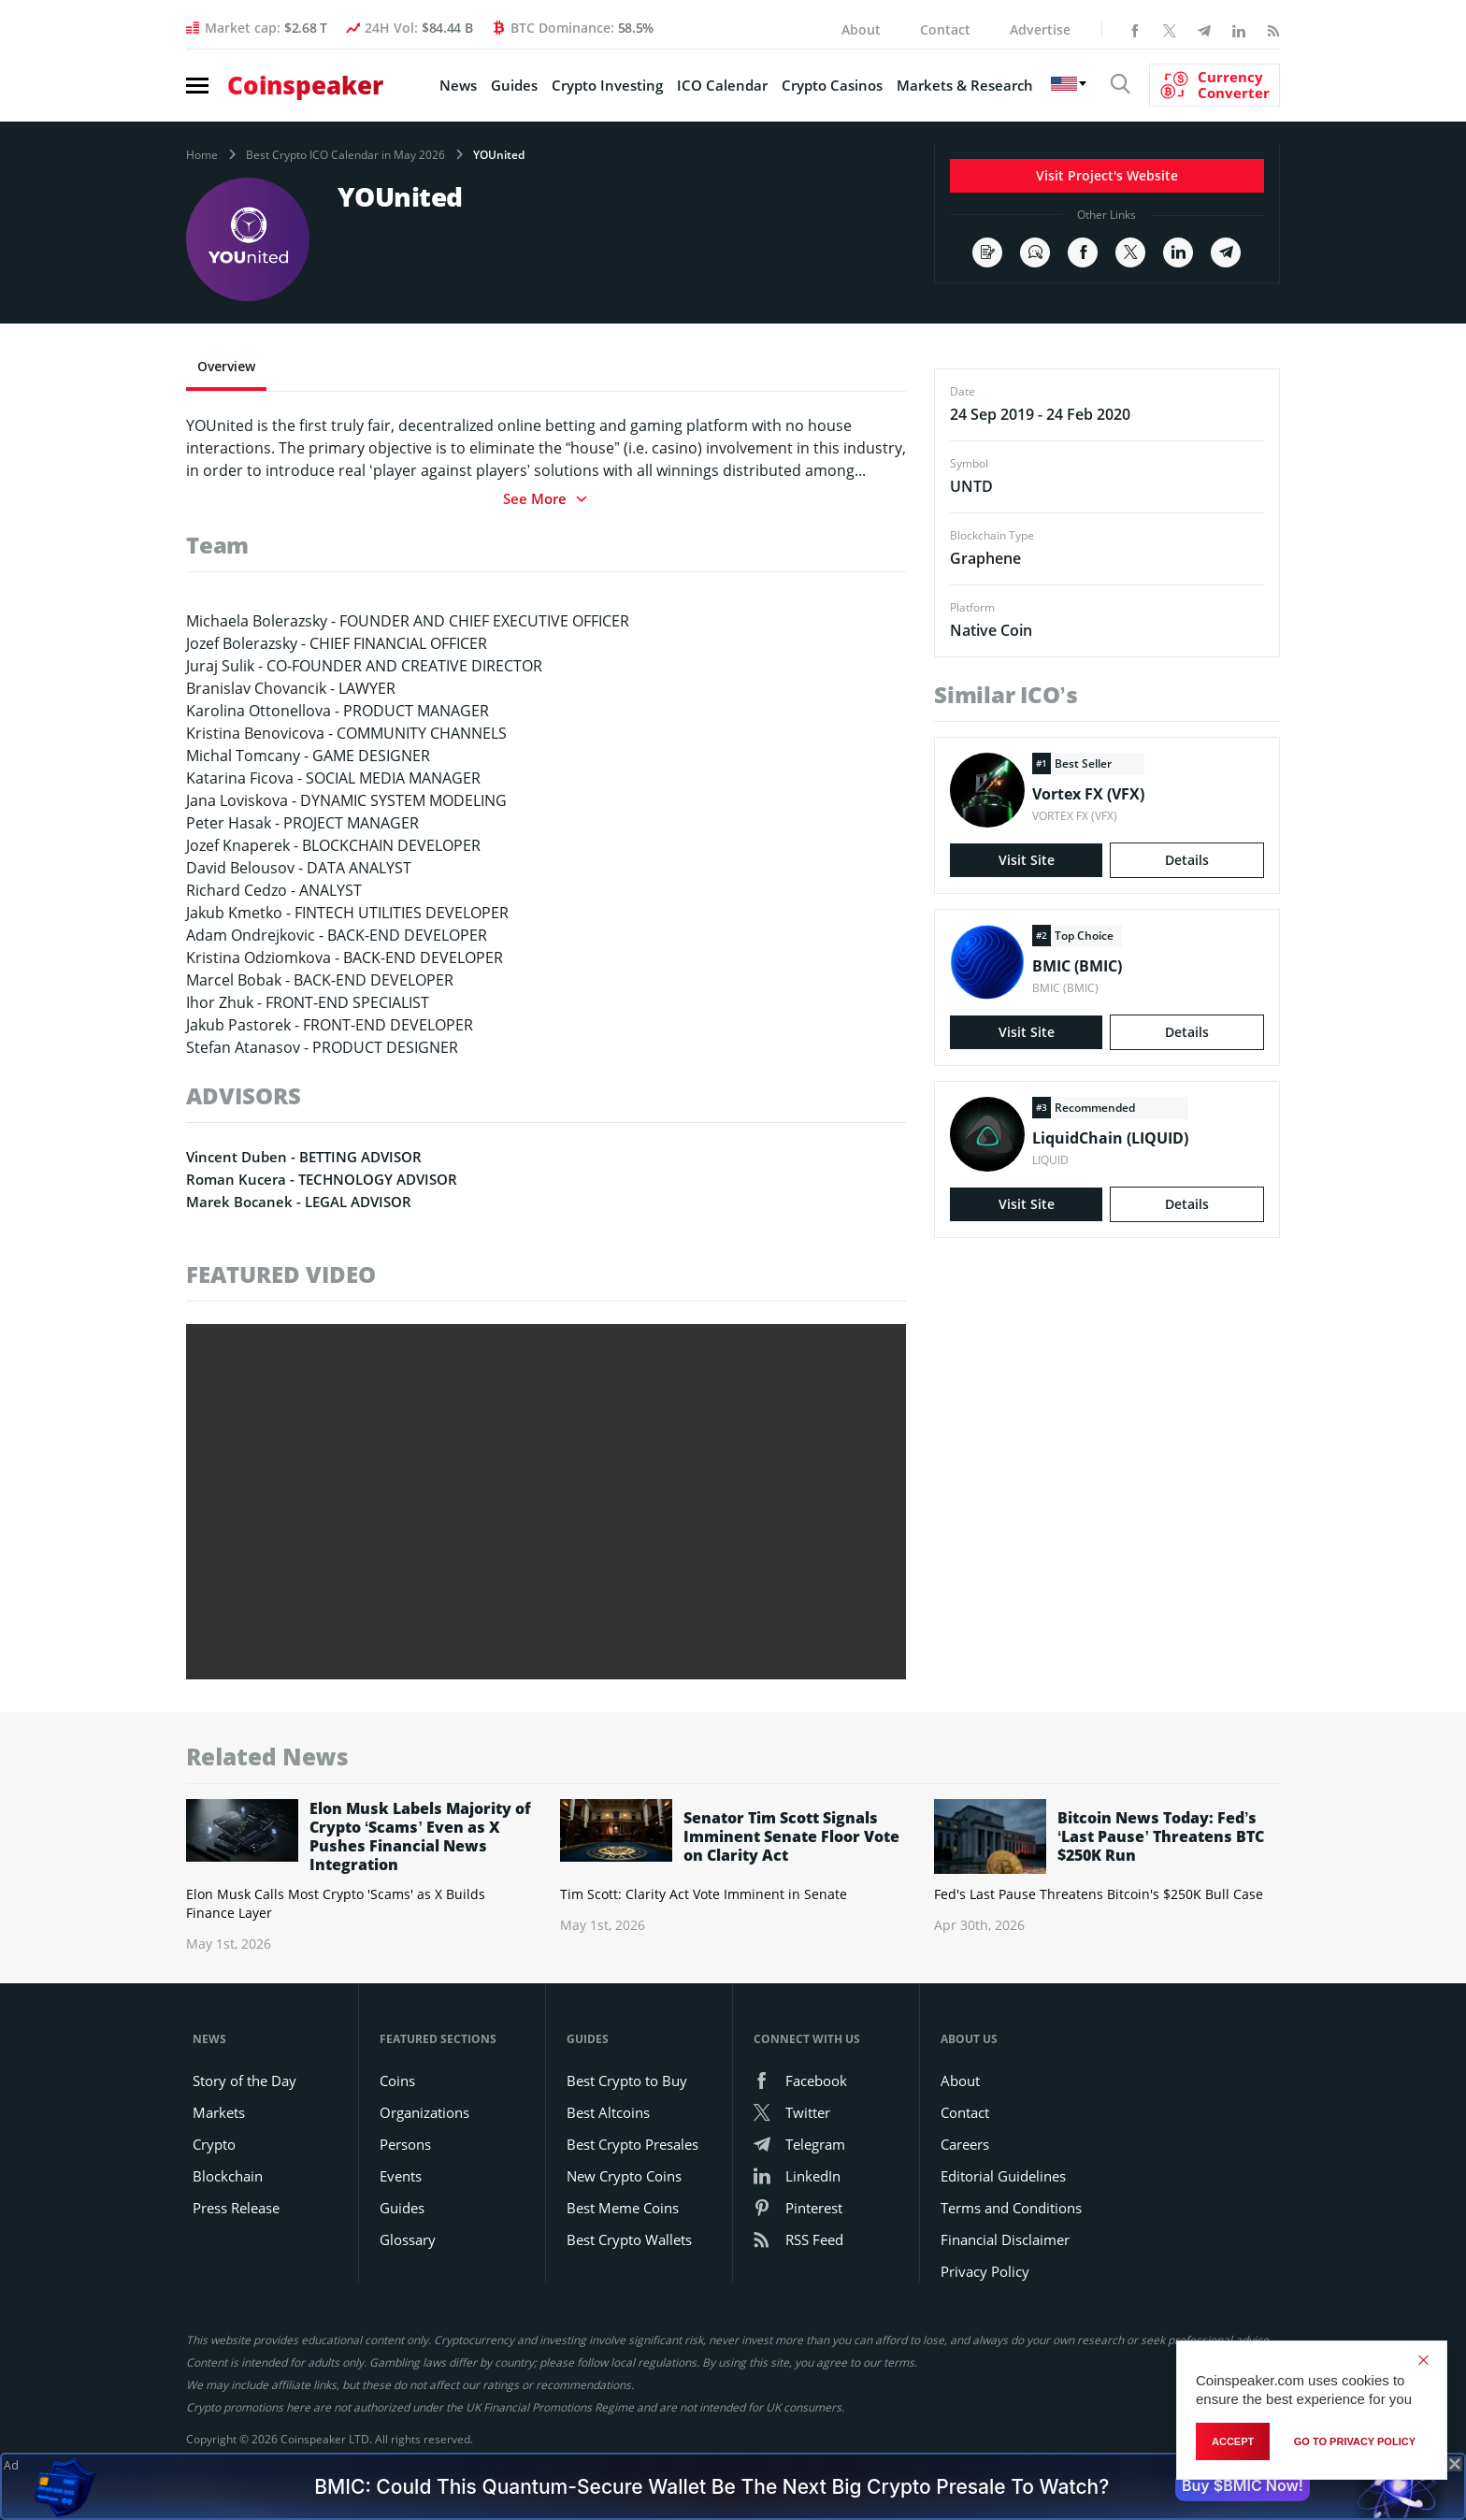 The width and height of the screenshot is (1466, 2520). What do you see at coordinates (214, 2144) in the screenshot?
I see `Crypto` at bounding box center [214, 2144].